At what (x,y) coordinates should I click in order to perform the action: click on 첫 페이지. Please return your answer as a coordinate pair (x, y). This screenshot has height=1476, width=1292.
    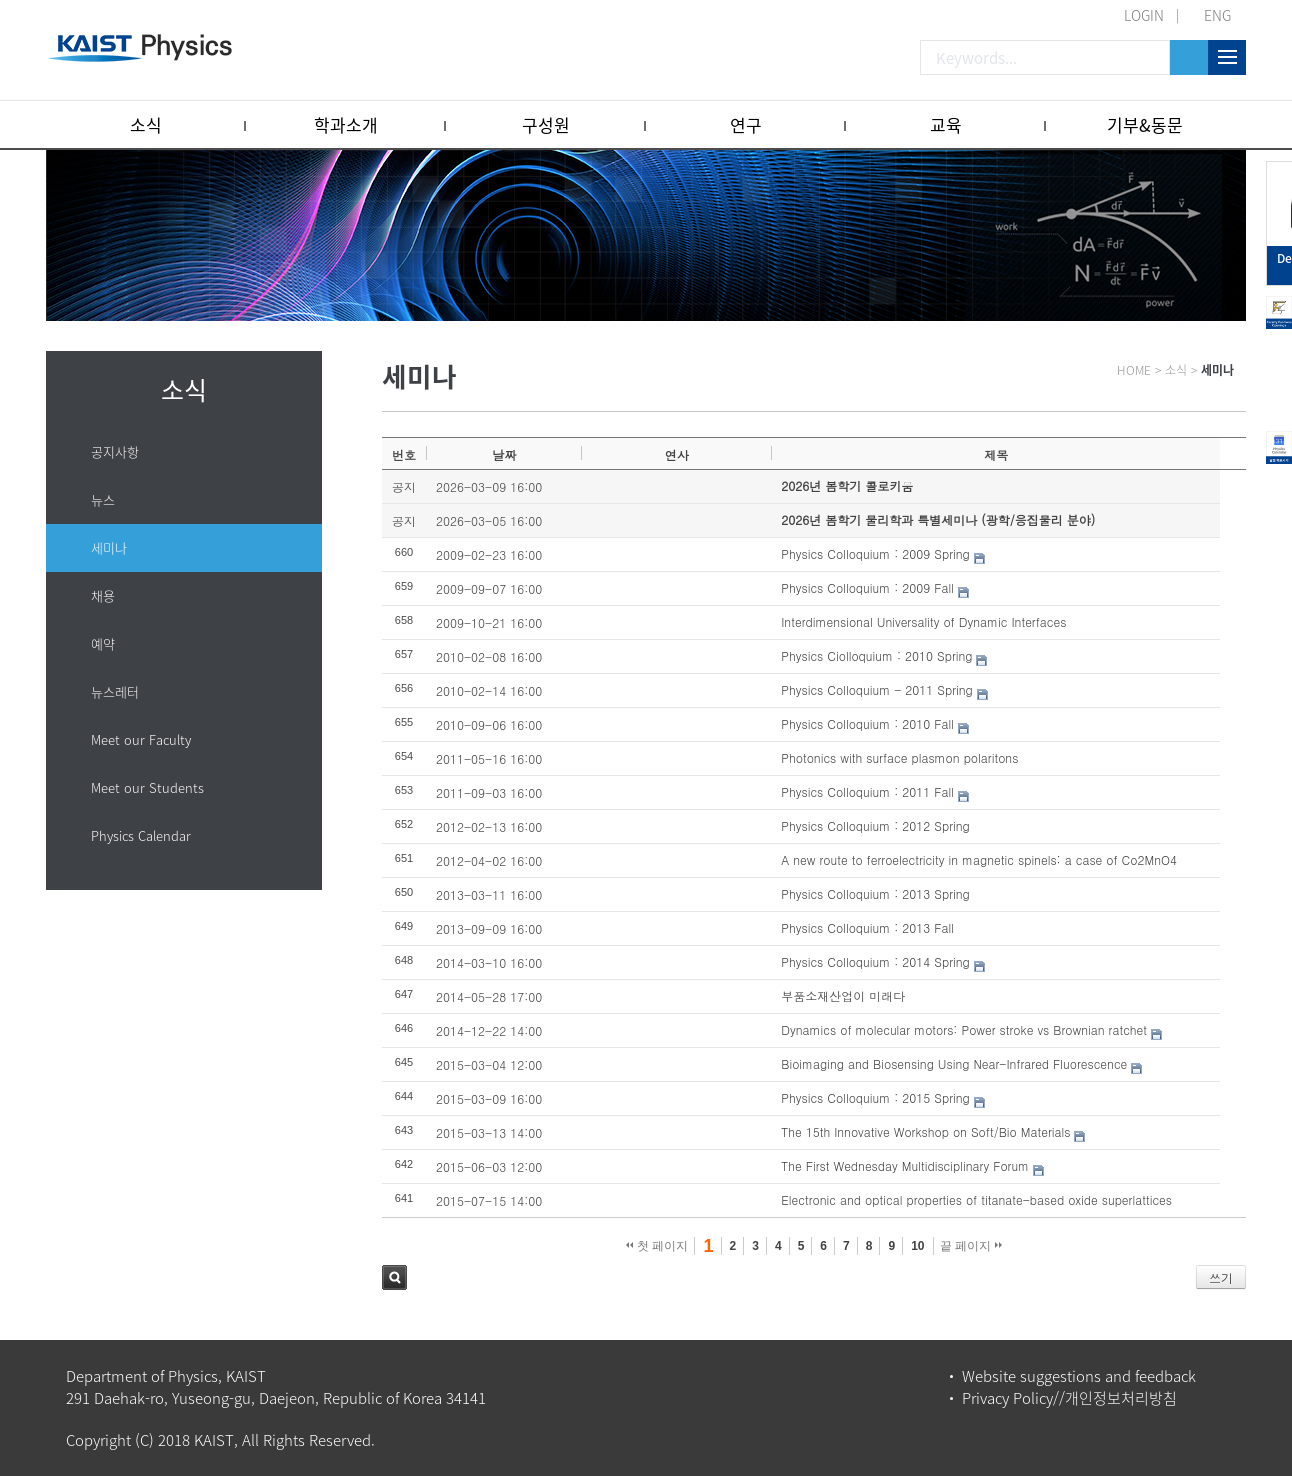
    Looking at the image, I should click on (657, 1246).